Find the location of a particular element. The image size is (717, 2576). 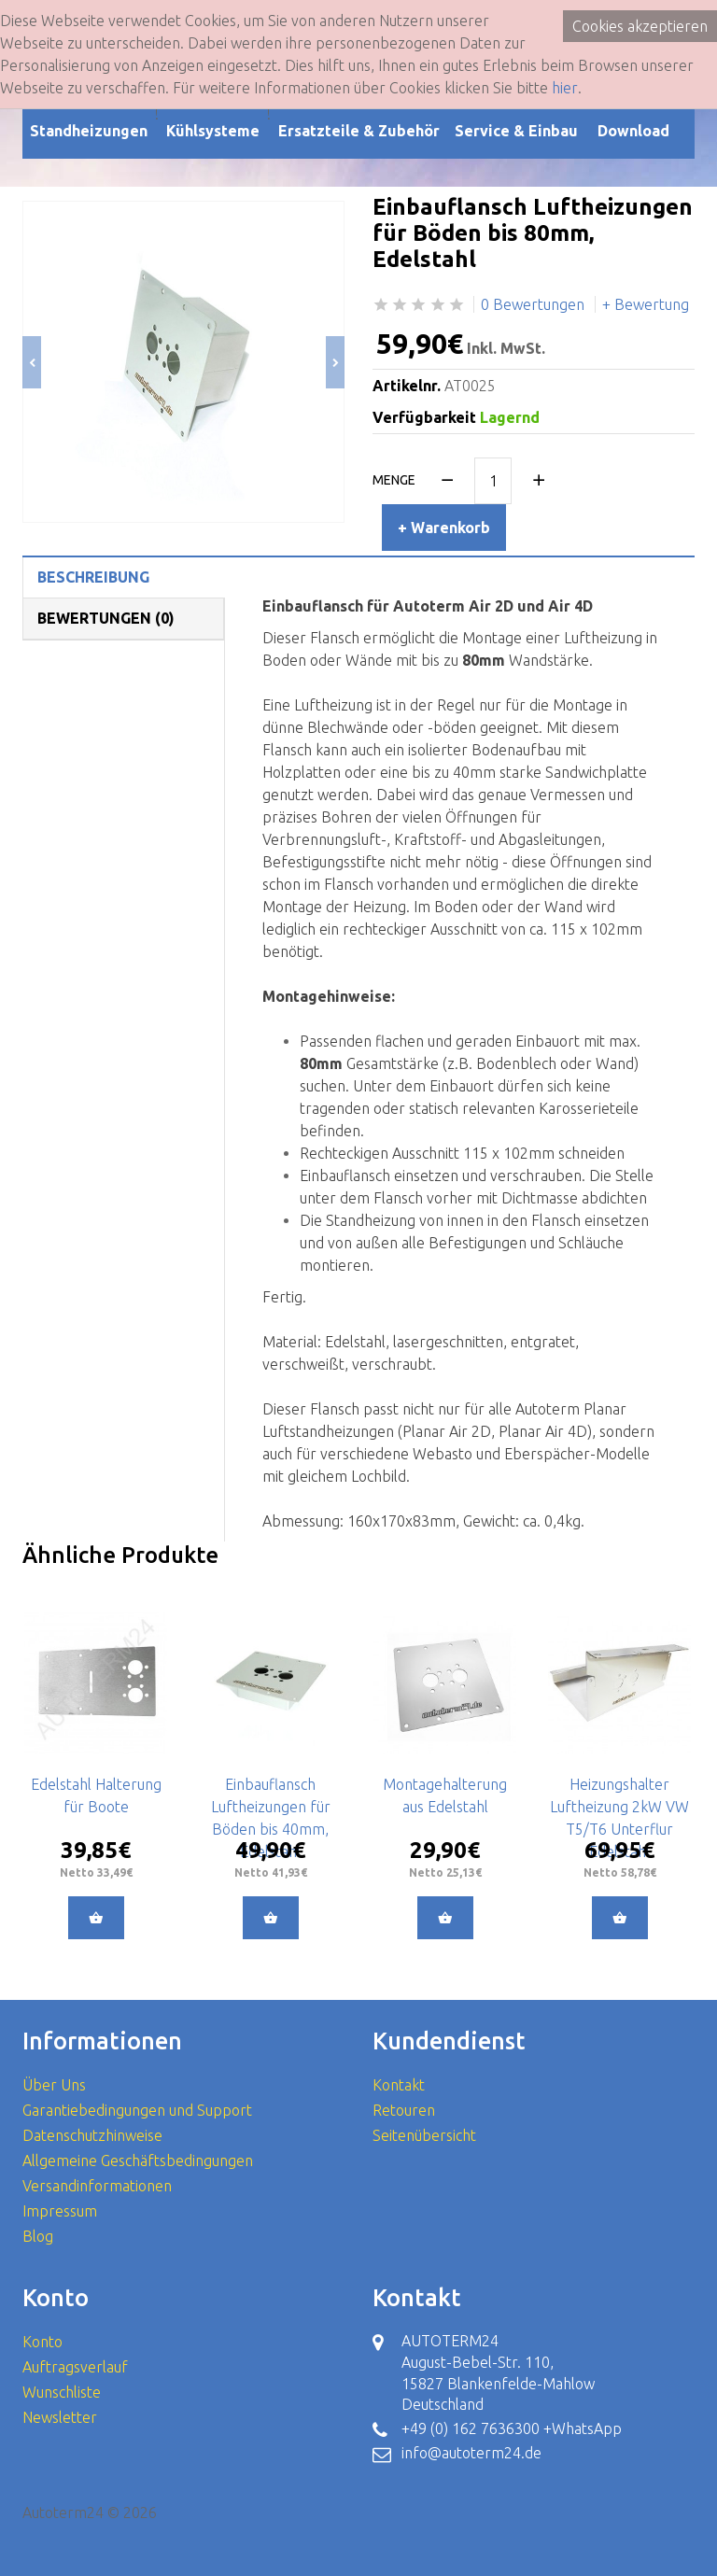

AUTOTERM24 August-Bebel-Str. 110, 15827 Blankenfelde-Mahlow Deutschland is located at coordinates (498, 2373).